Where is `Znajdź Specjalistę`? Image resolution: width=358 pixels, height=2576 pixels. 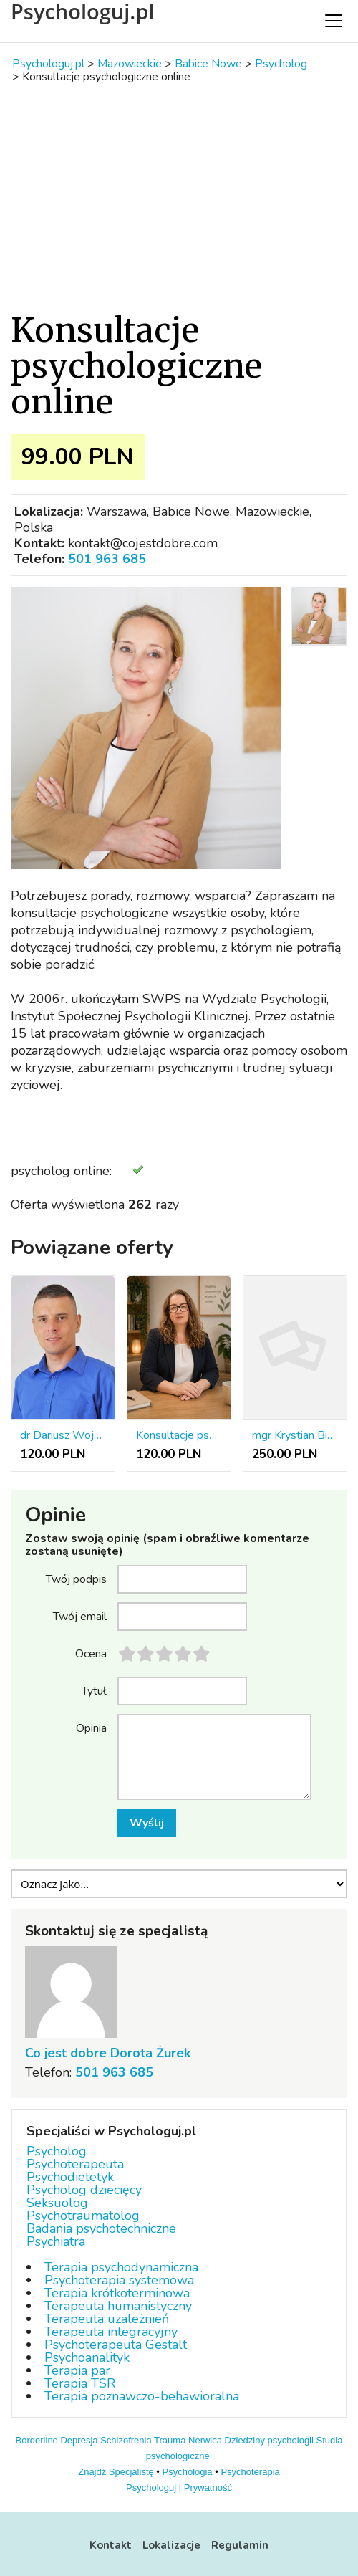 Znajdź Specjalistę is located at coordinates (116, 2471).